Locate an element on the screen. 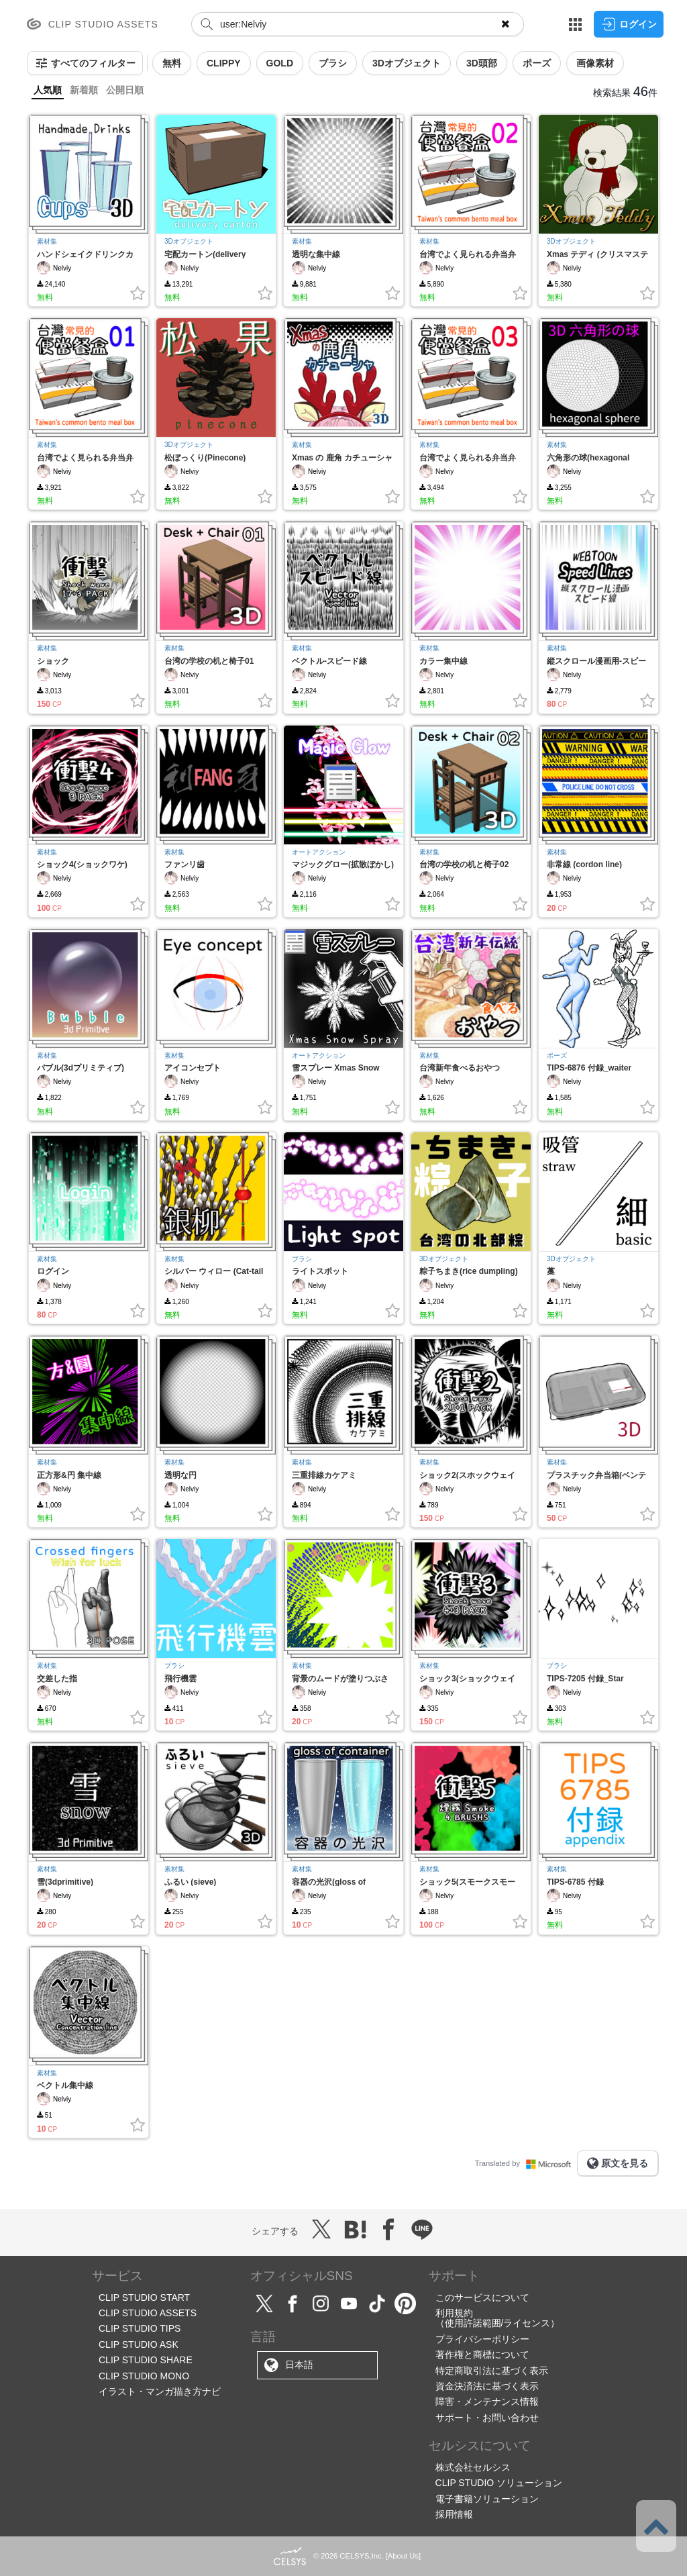 The height and width of the screenshot is (2576, 687). サポート・お問い合わせ is located at coordinates (487, 2417).